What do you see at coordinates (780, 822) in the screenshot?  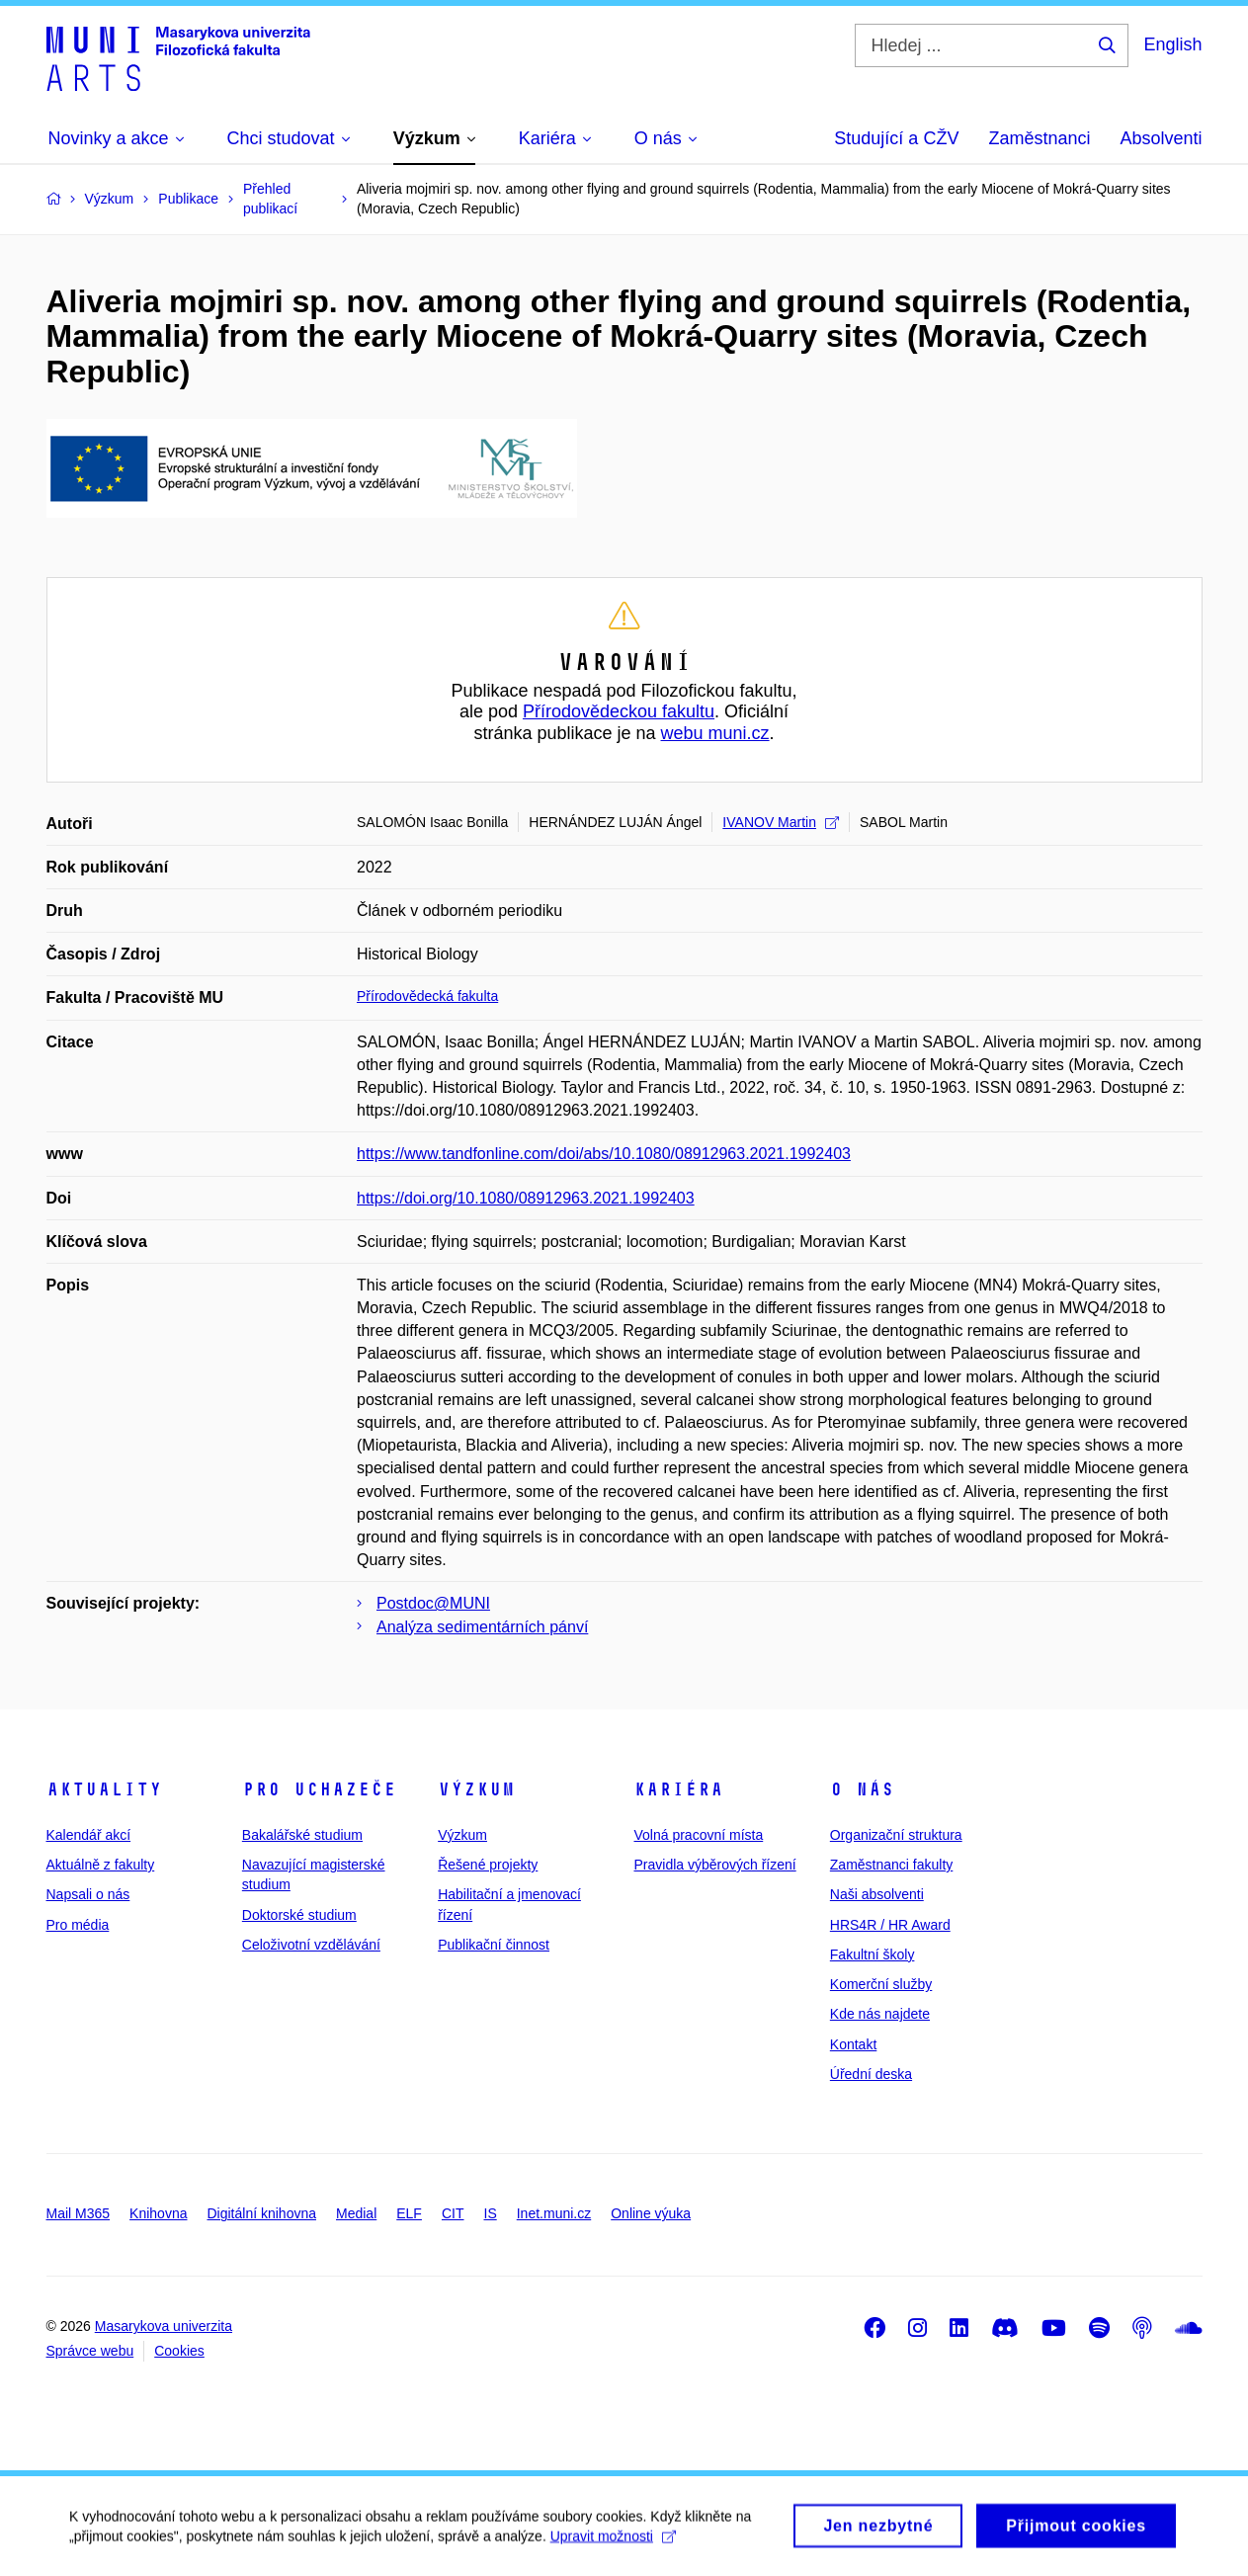 I see `IVANOV Martin` at bounding box center [780, 822].